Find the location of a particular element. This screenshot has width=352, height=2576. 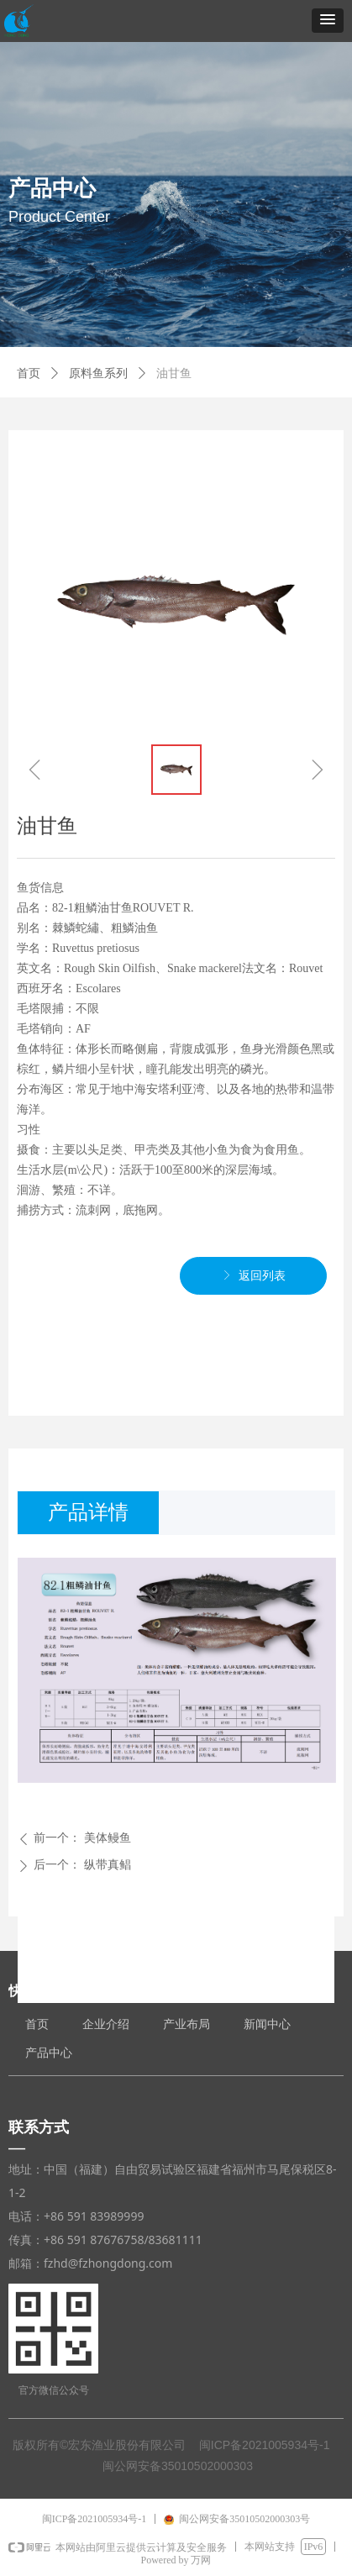

首页 is located at coordinates (28, 373).